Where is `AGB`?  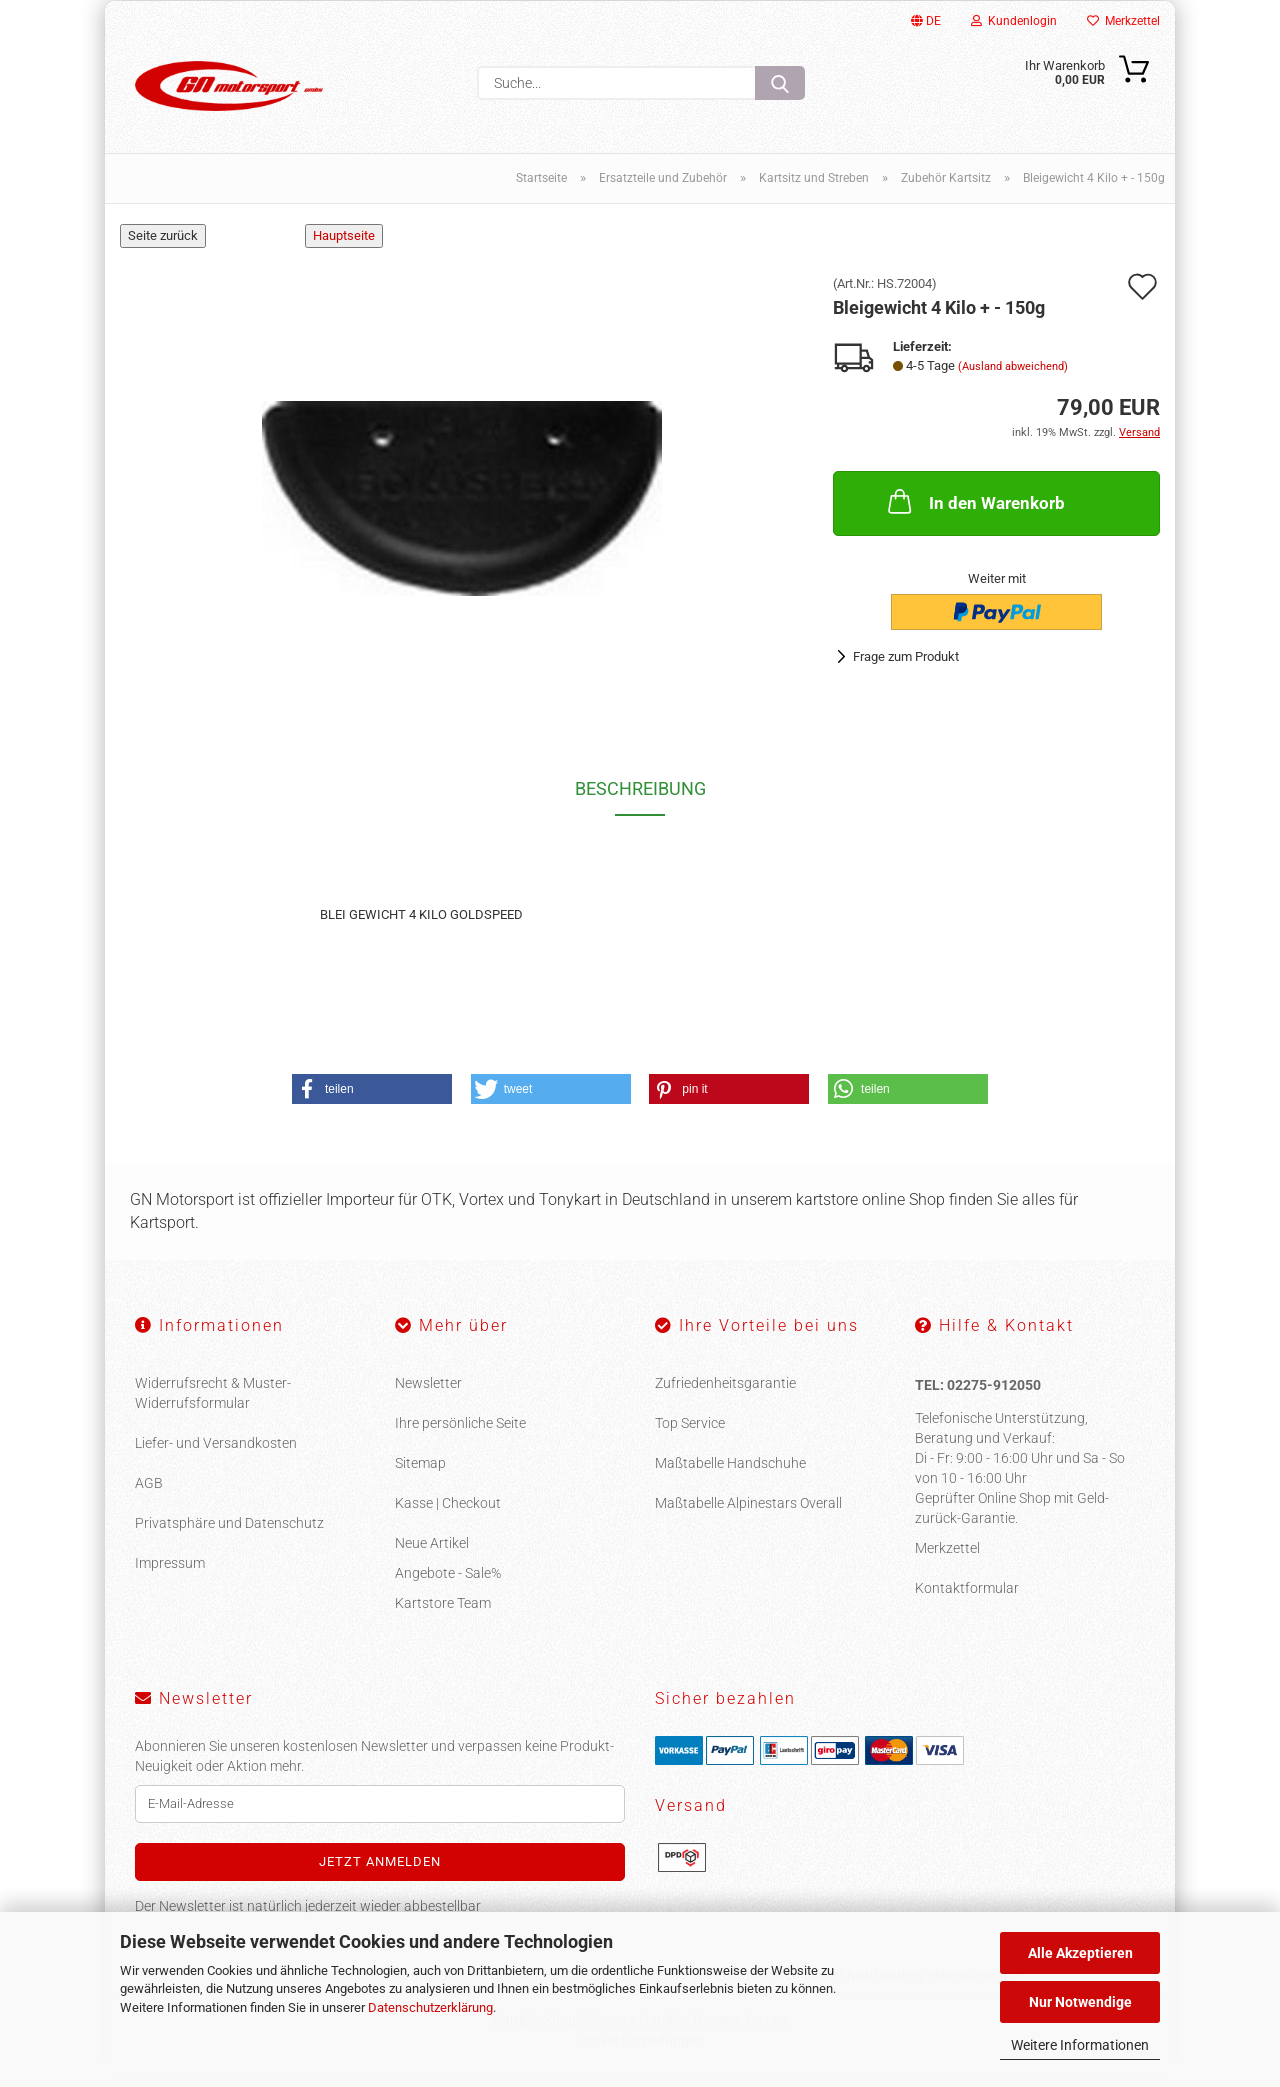 AGB is located at coordinates (149, 1495).